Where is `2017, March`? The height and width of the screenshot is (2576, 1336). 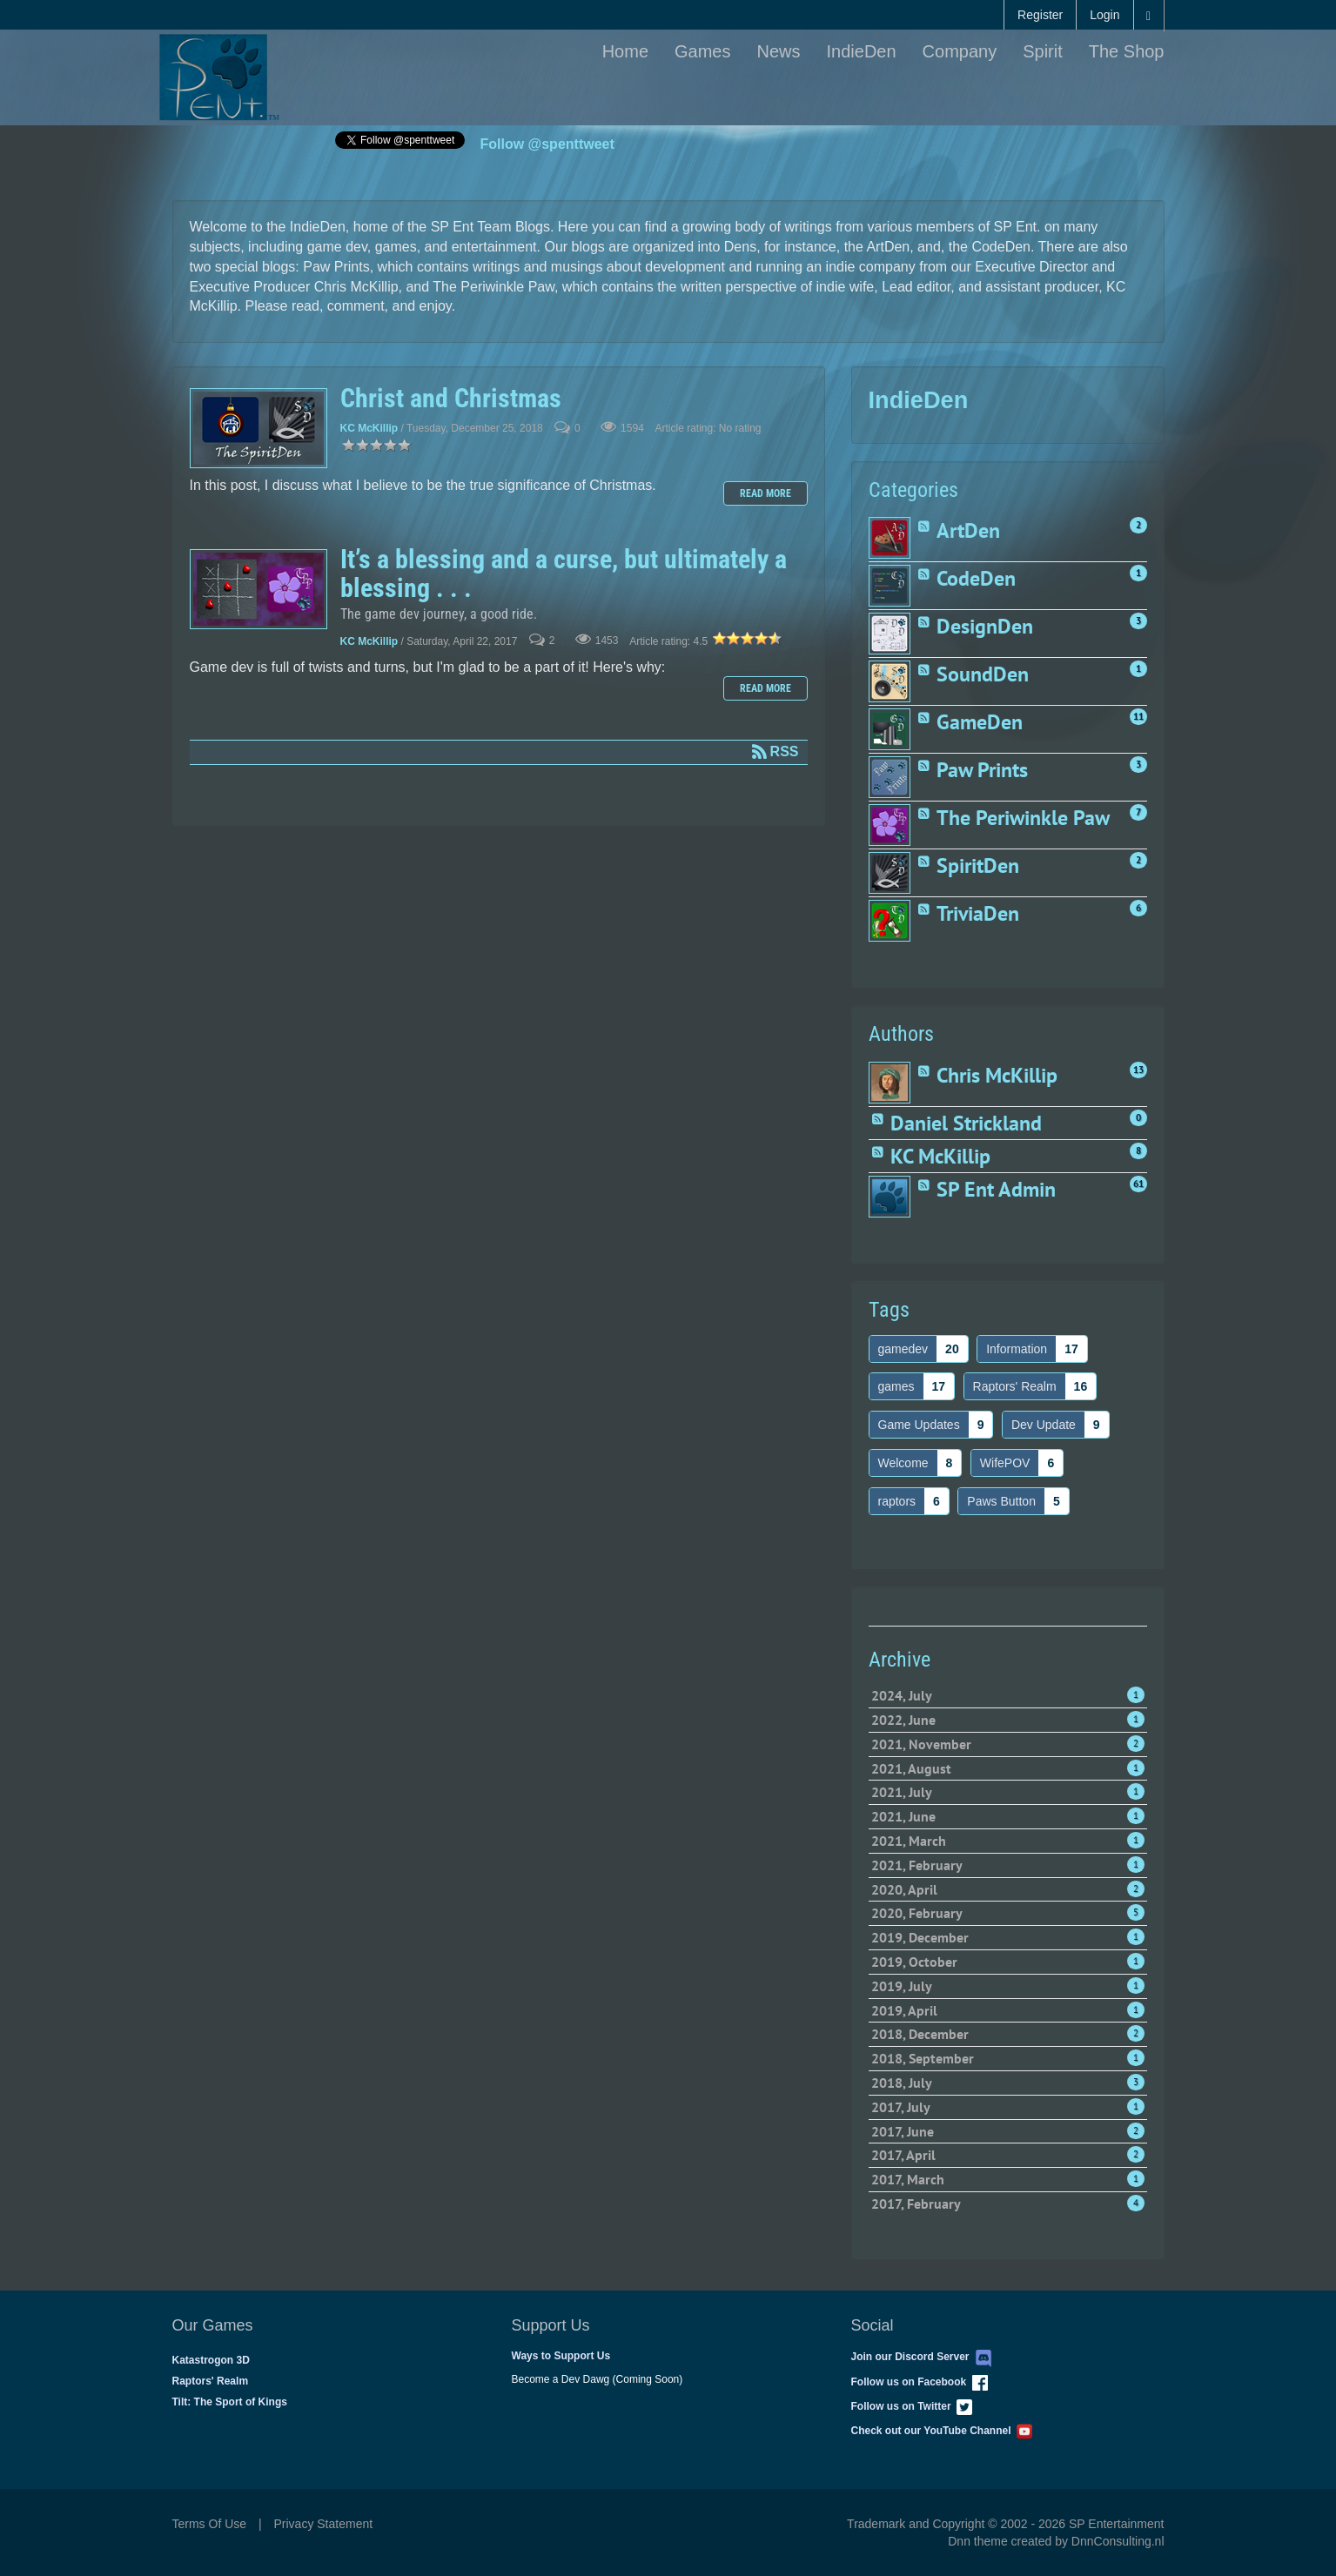 2017, March is located at coordinates (1008, 2179).